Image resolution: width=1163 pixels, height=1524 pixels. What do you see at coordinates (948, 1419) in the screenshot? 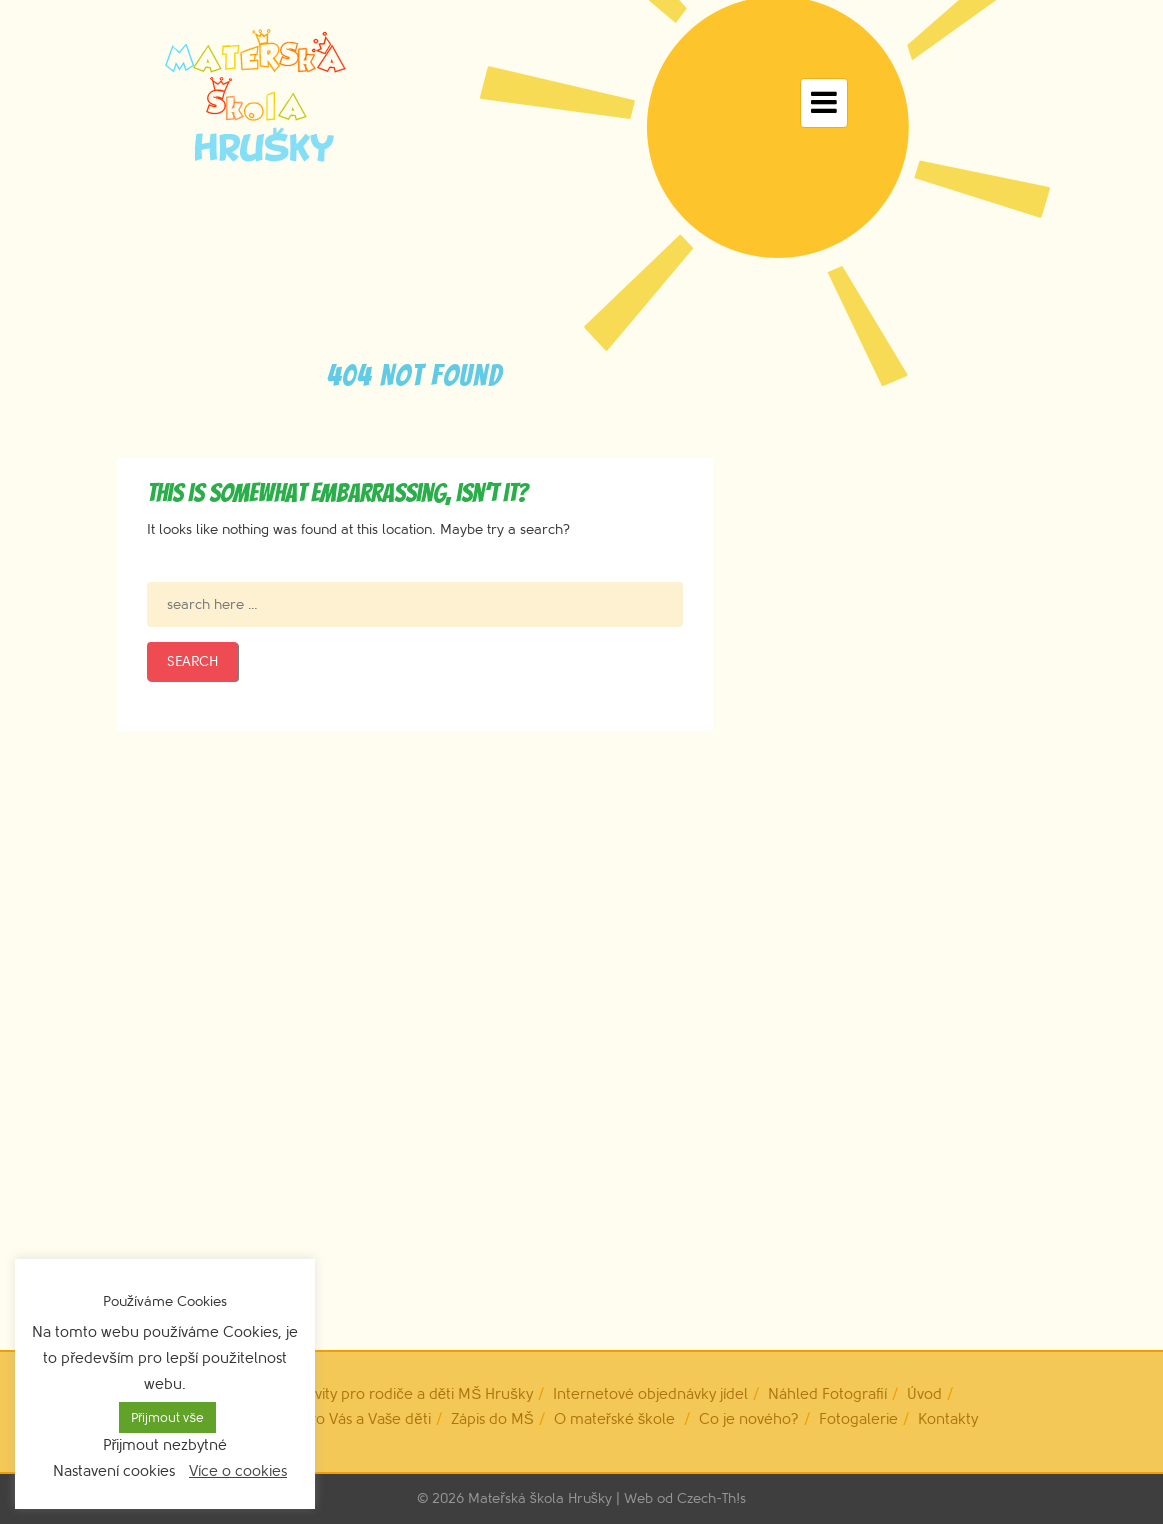
I see `Kontakty` at bounding box center [948, 1419].